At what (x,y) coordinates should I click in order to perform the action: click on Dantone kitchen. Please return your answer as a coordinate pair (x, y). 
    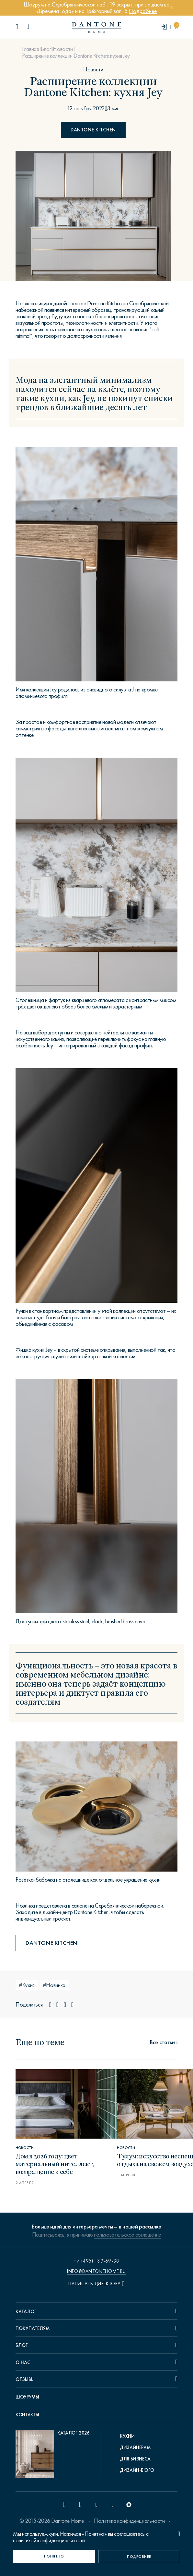
    Looking at the image, I should click on (93, 130).